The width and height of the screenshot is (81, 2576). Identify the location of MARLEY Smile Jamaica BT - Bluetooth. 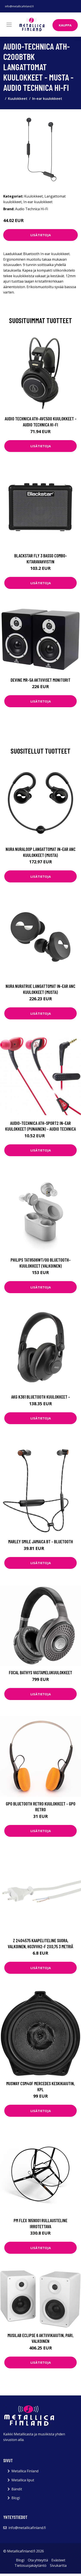
(40, 1541).